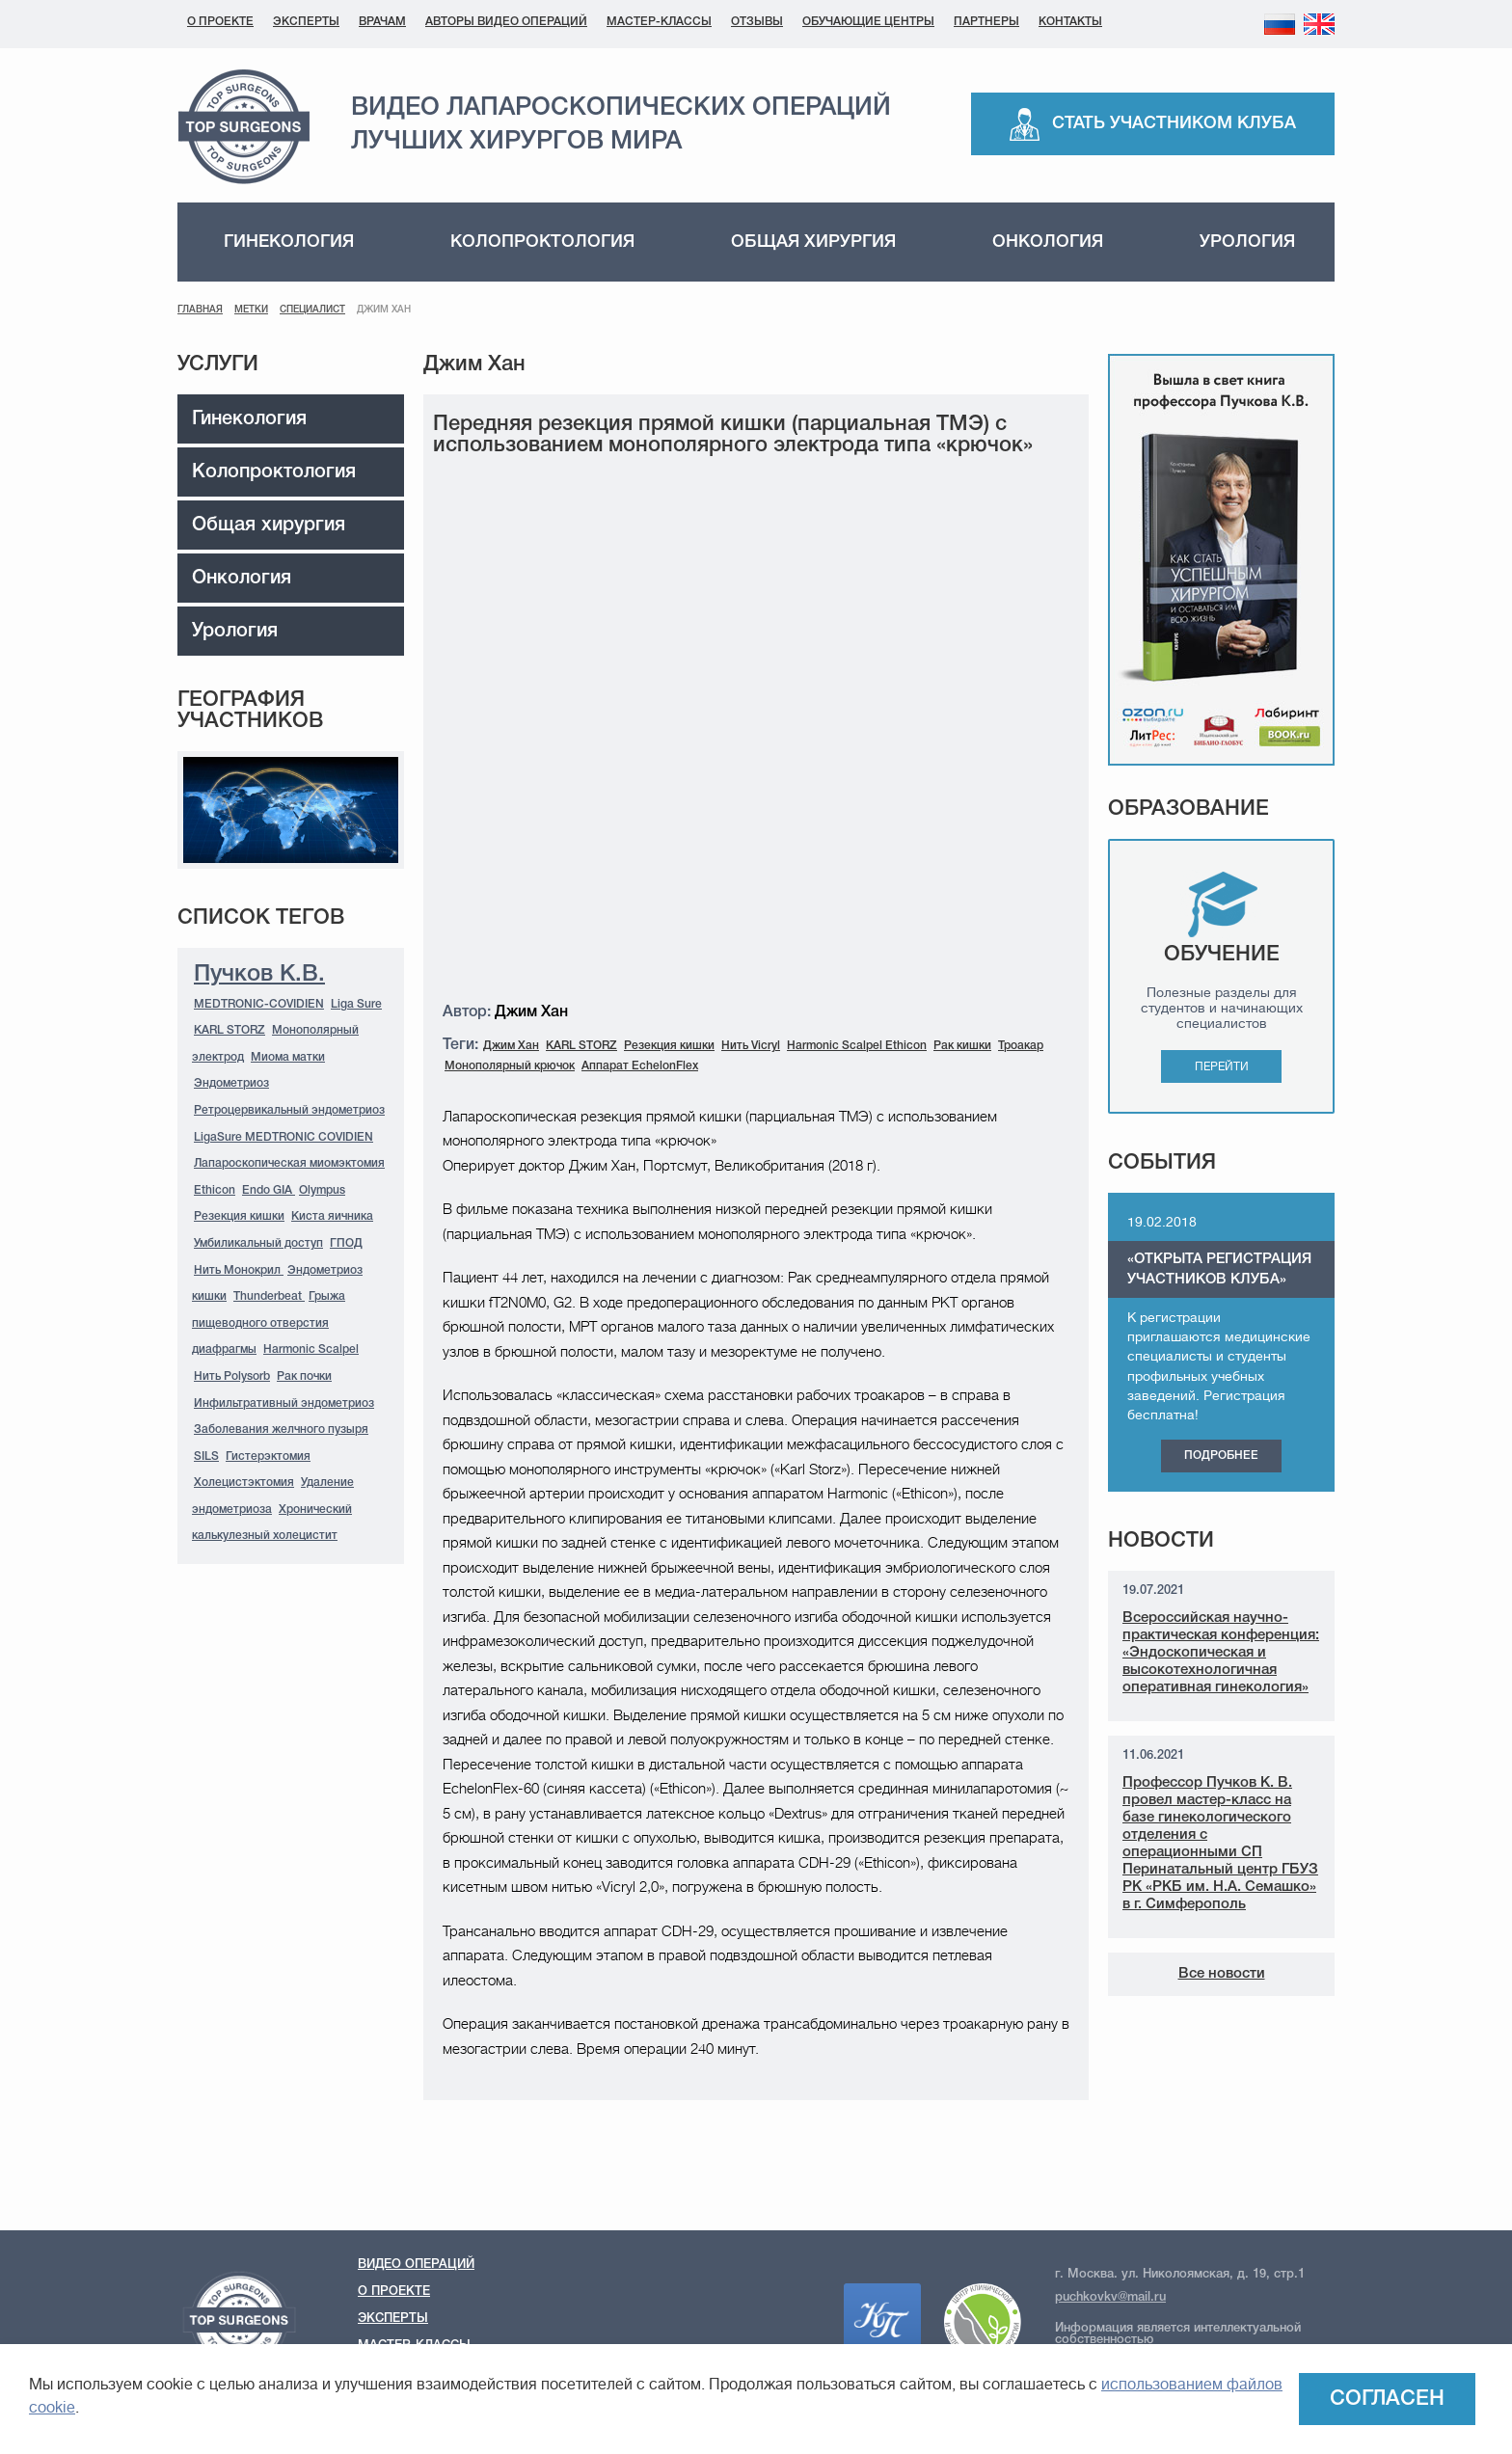 The image size is (1512, 2454). What do you see at coordinates (220, 21) in the screenshot?
I see `О проекте` at bounding box center [220, 21].